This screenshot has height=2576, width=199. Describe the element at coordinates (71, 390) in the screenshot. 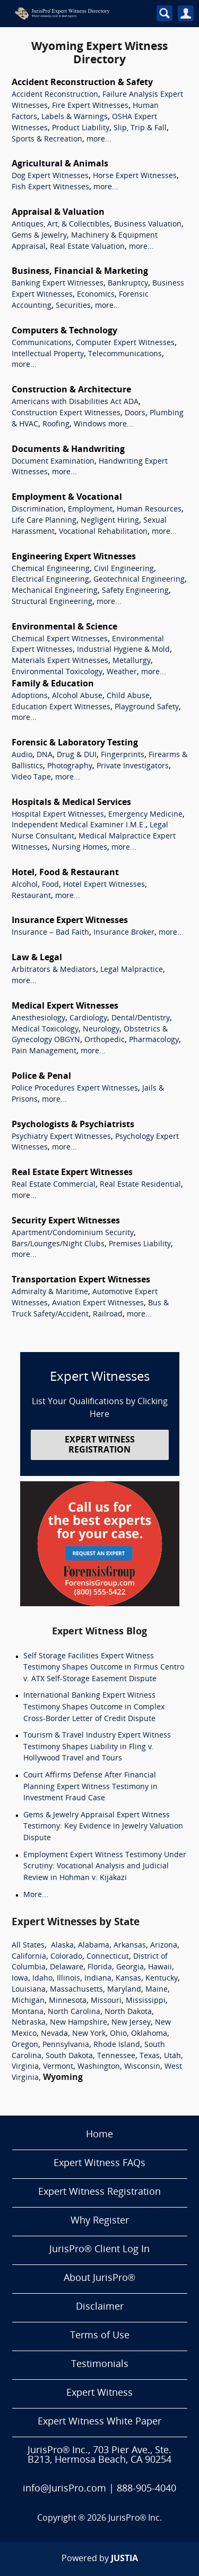

I see `Construction & Architecture` at that location.